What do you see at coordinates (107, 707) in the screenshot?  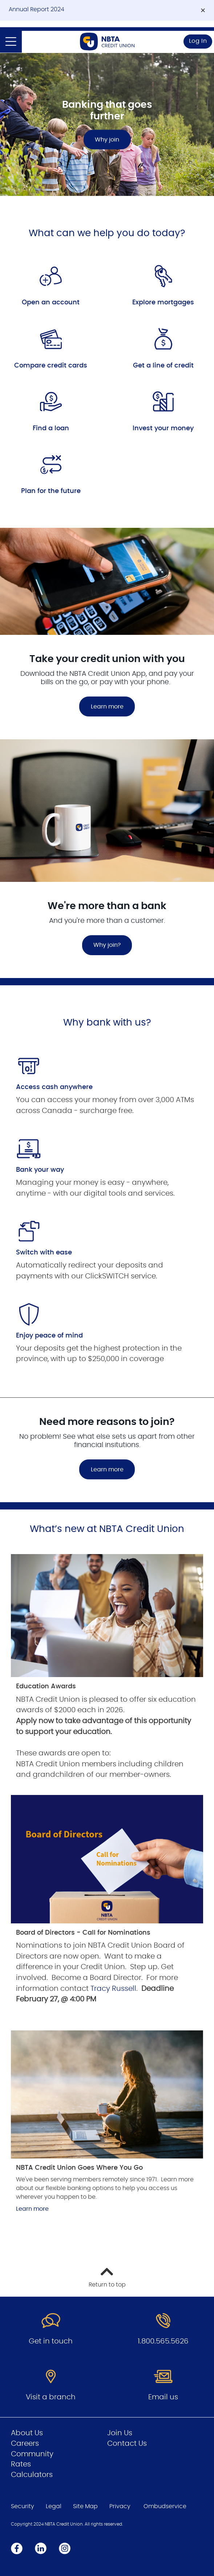 I see `Learn more` at bounding box center [107, 707].